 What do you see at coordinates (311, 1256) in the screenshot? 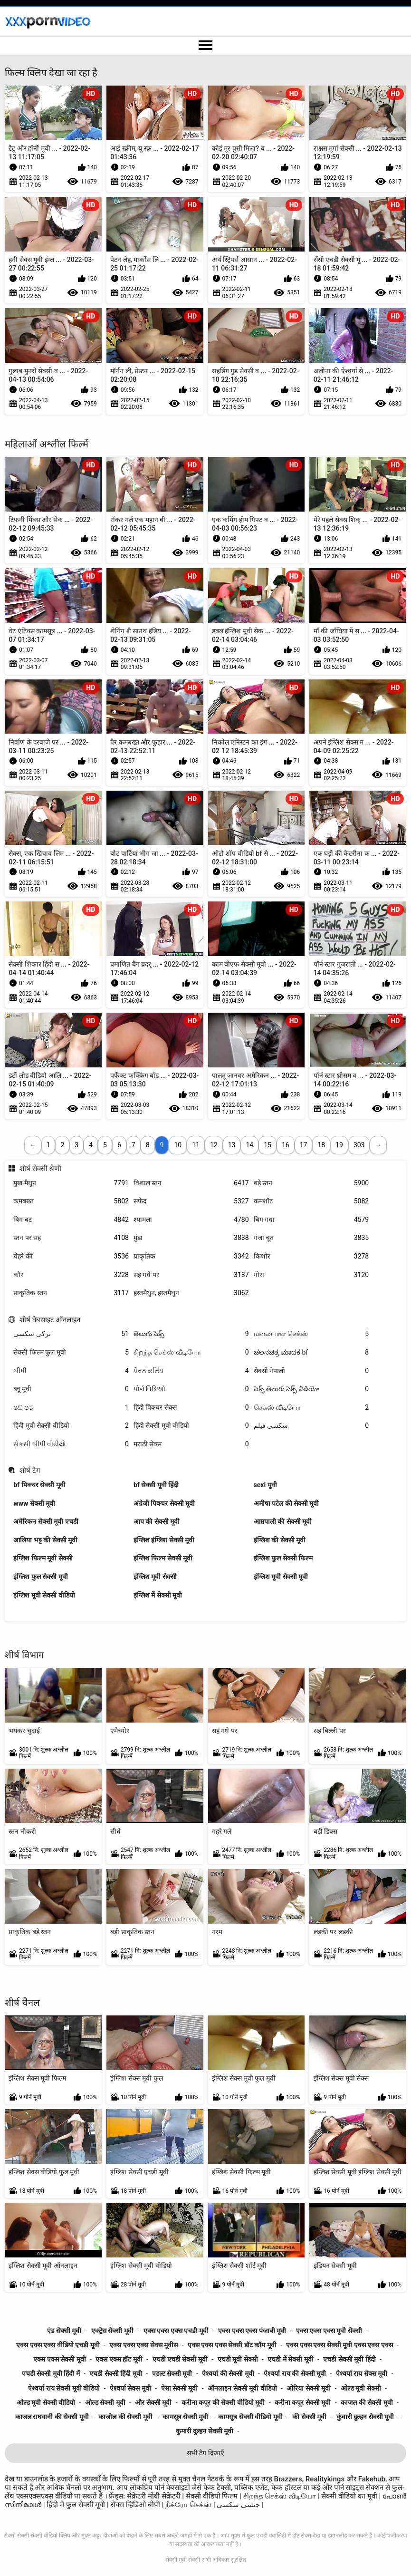
I see `किशोर` at bounding box center [311, 1256].